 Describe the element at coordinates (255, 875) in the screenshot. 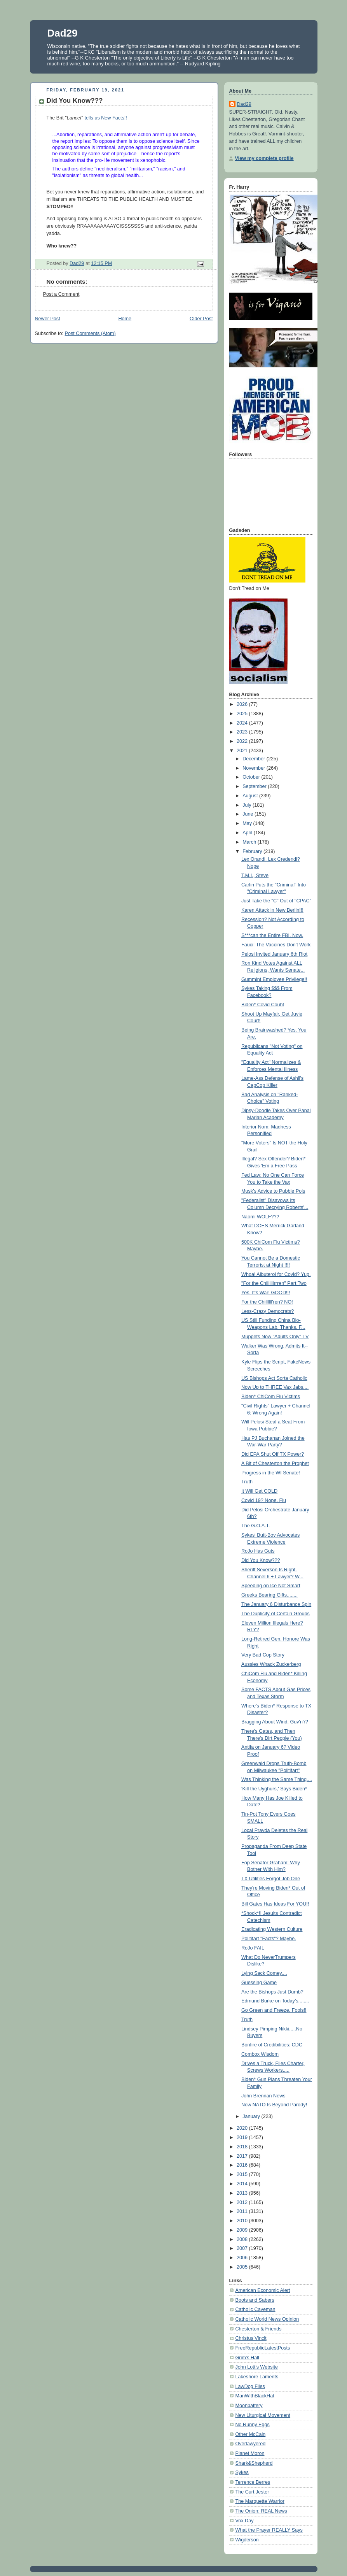

I see `T.M.I., Steve` at that location.